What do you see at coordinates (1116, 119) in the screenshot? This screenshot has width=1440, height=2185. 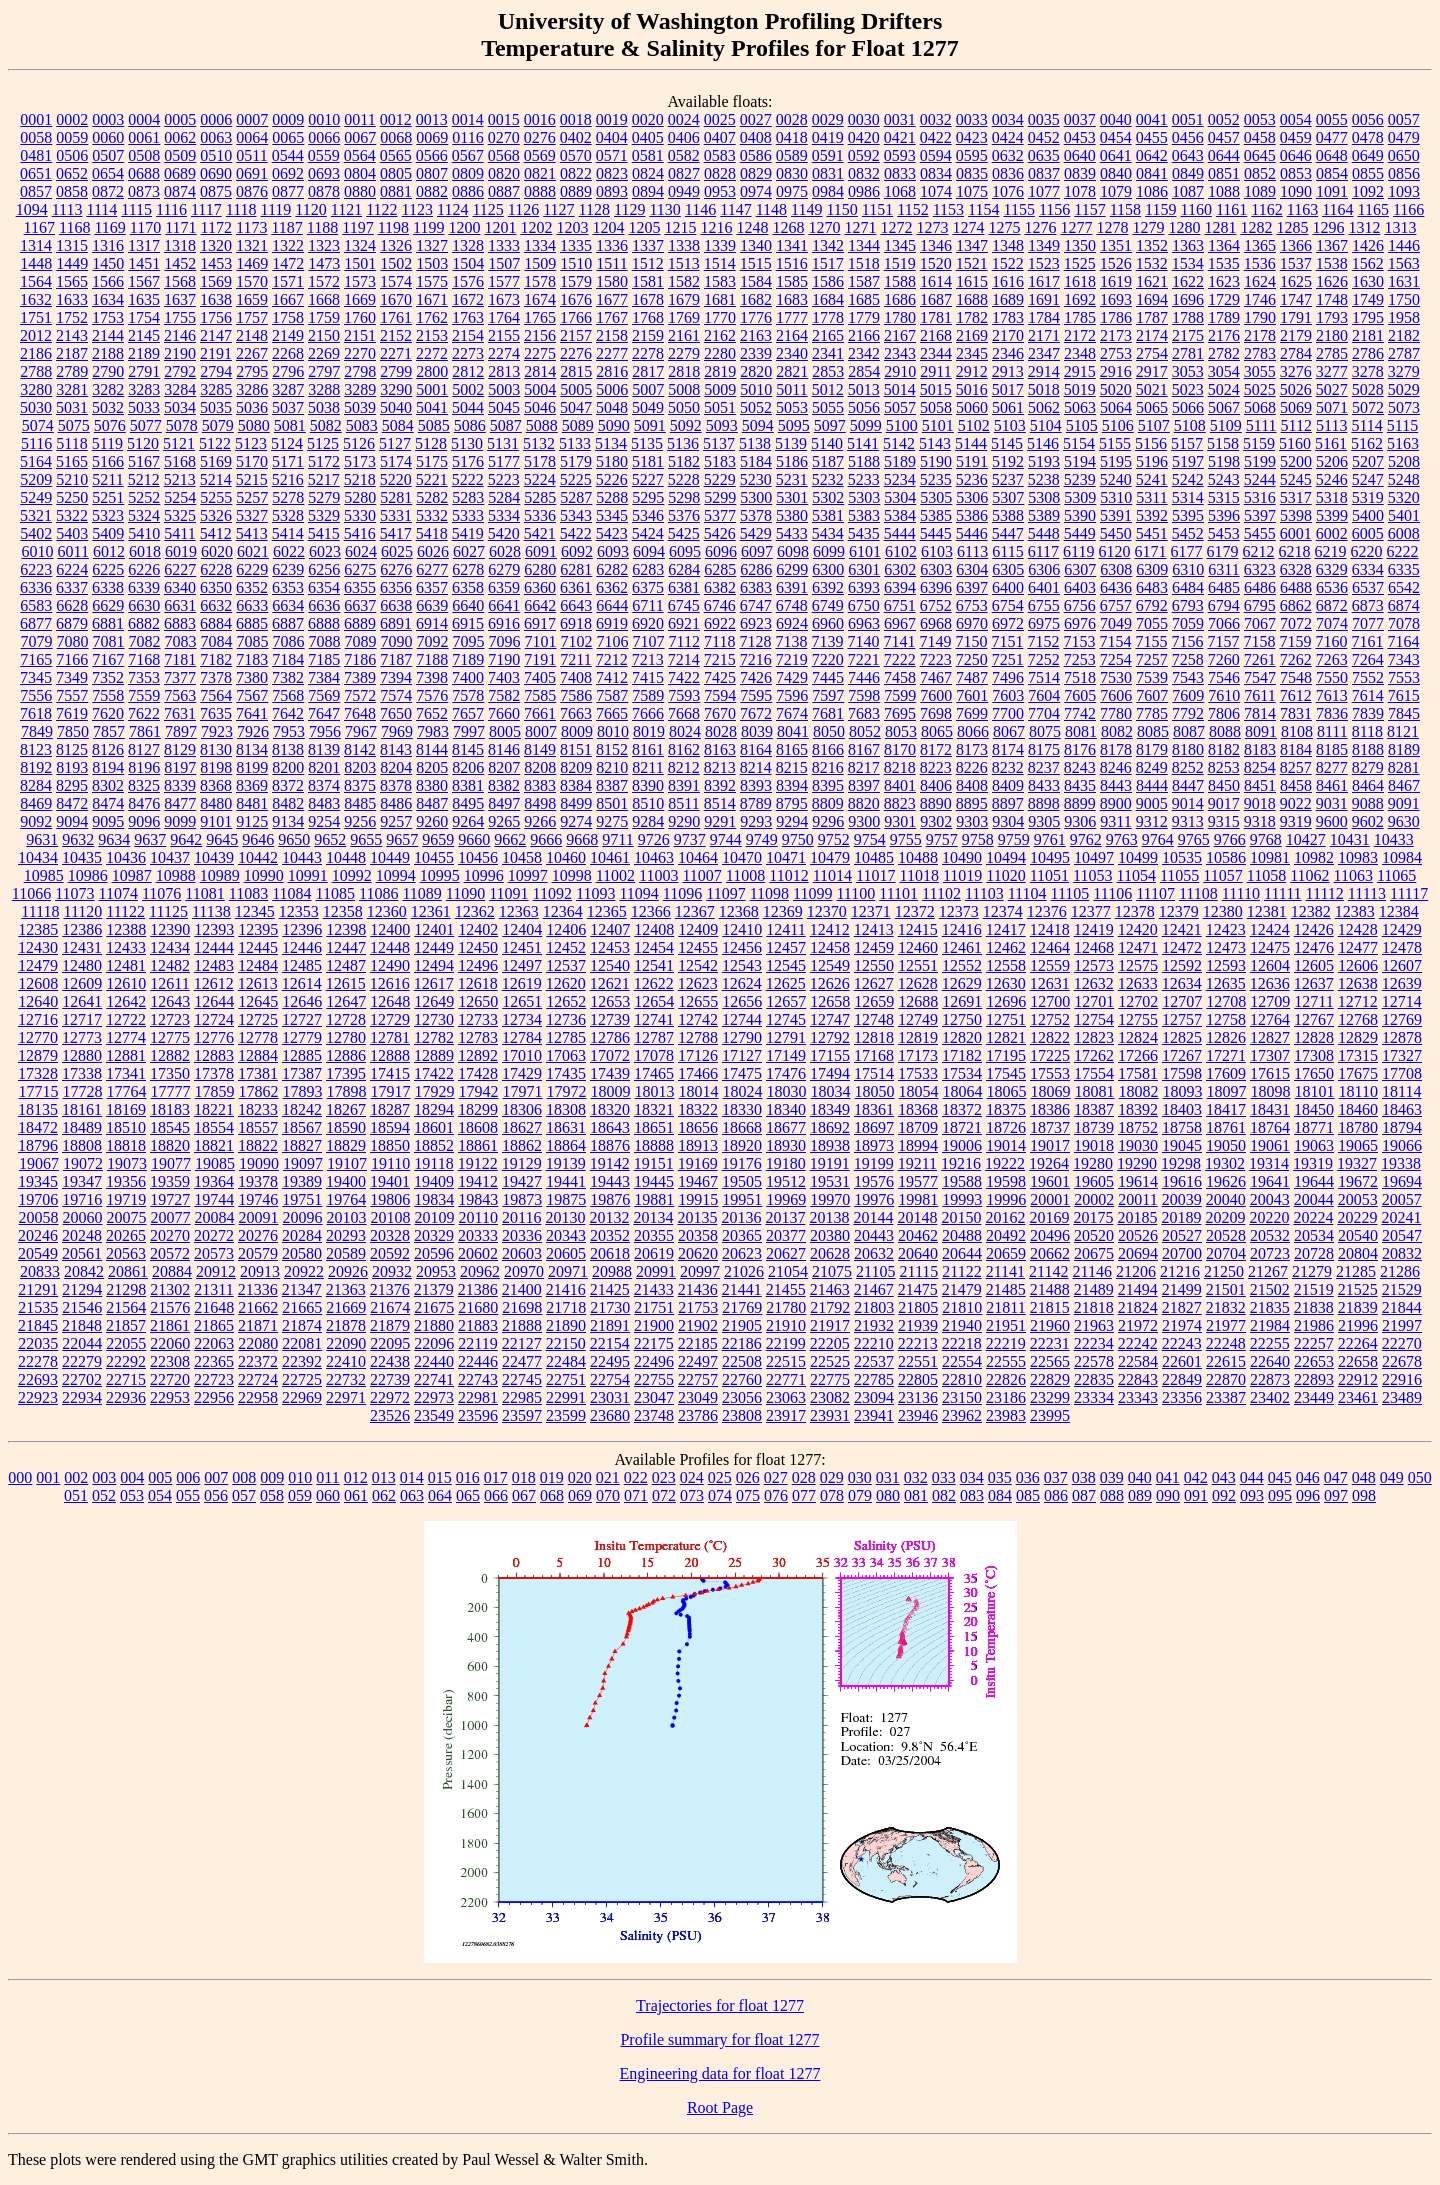 I see `0040` at bounding box center [1116, 119].